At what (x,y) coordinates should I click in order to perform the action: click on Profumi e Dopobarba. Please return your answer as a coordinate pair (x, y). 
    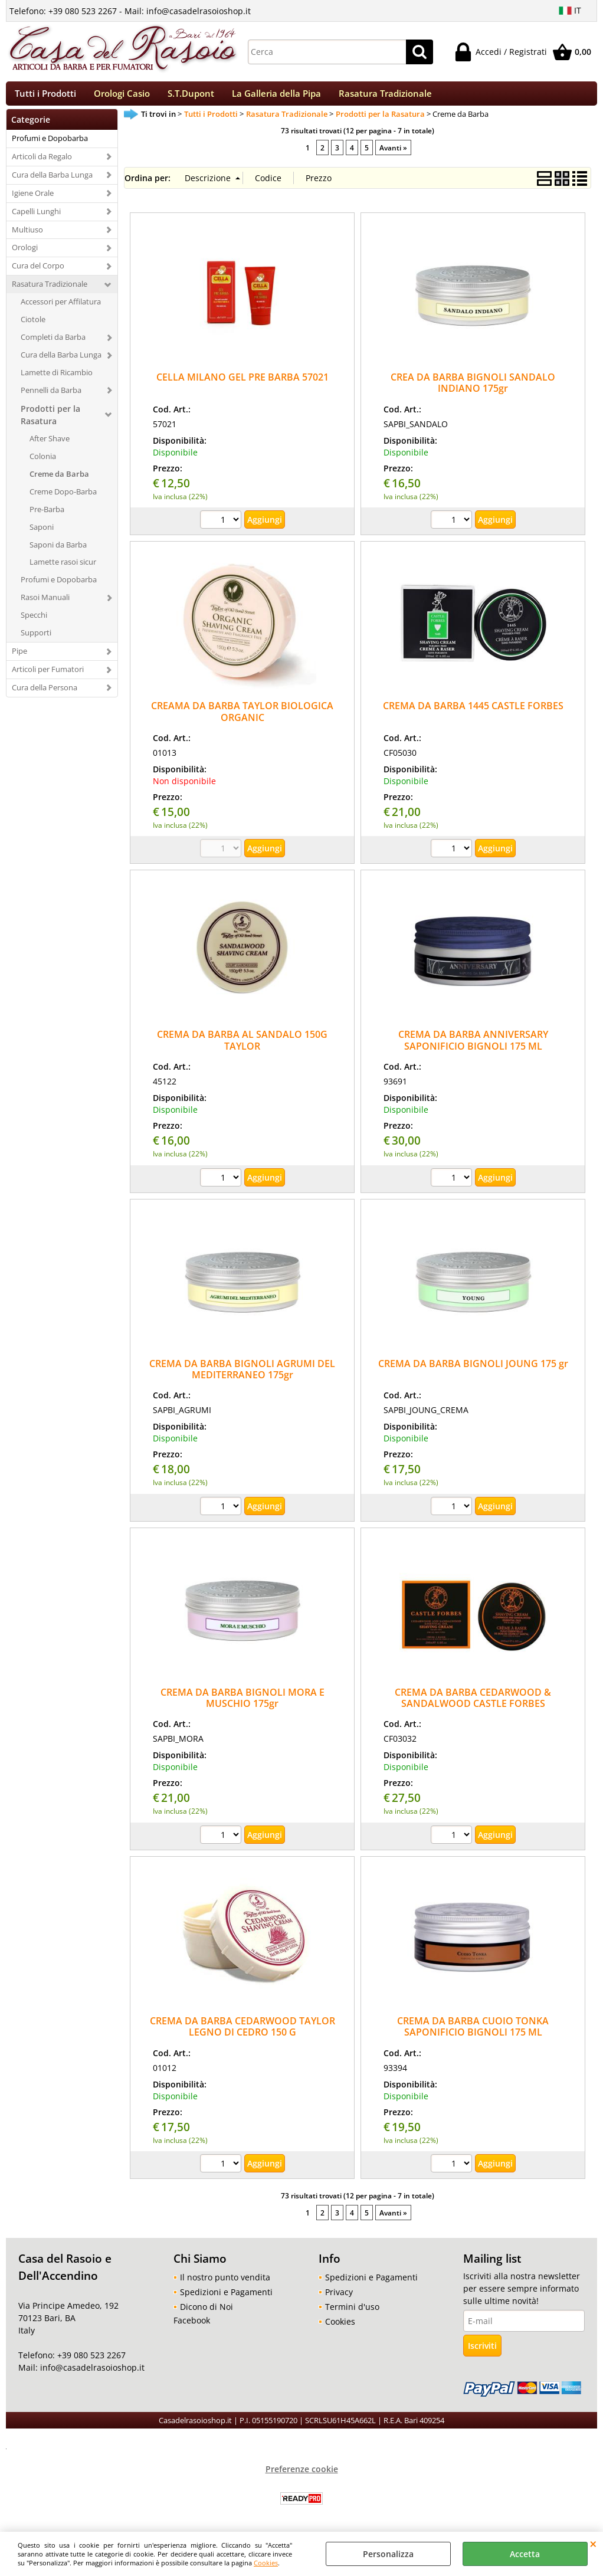
    Looking at the image, I should click on (50, 145).